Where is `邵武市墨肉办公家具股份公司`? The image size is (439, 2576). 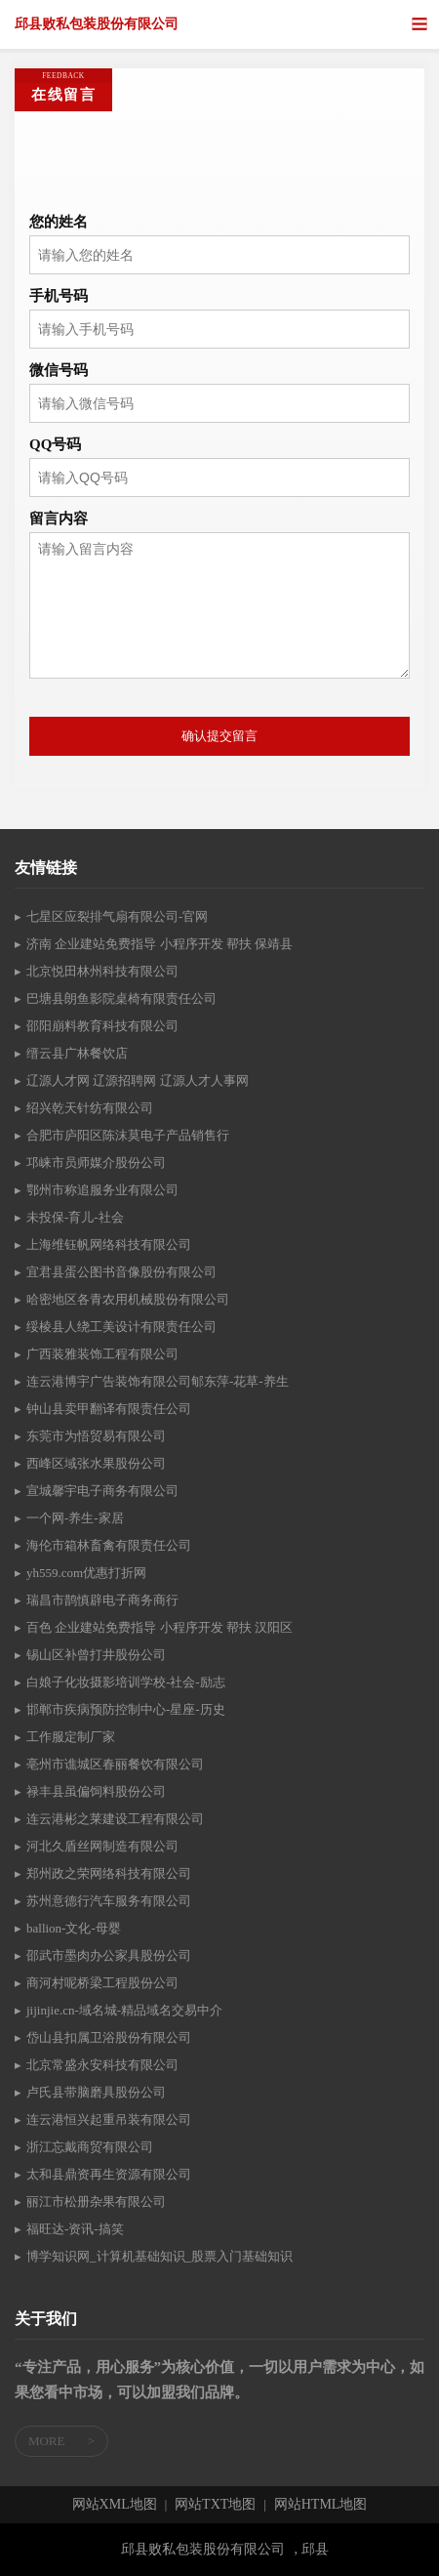
邵武市墨肉办公家具股份公司 is located at coordinates (108, 1955).